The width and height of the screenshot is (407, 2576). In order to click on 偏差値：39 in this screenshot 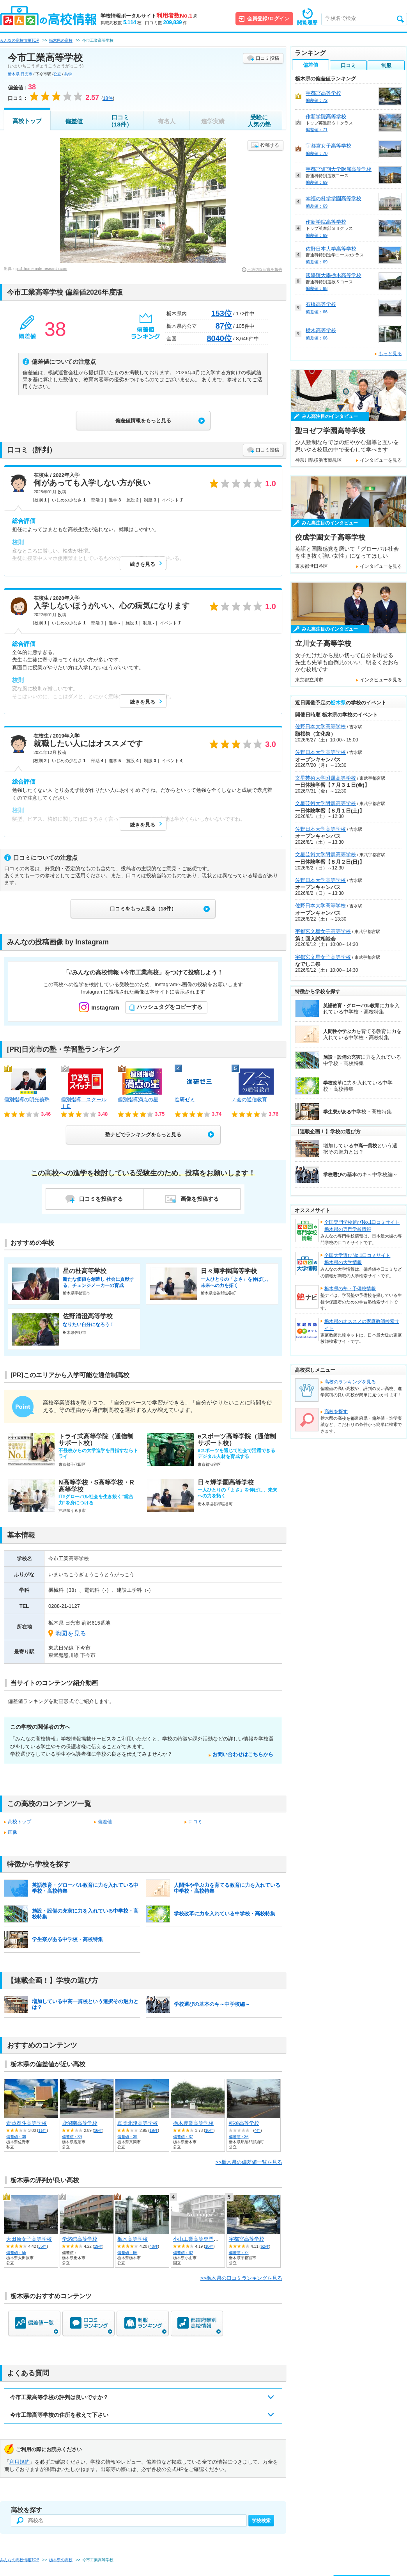, I will do `click(16, 2137)`.